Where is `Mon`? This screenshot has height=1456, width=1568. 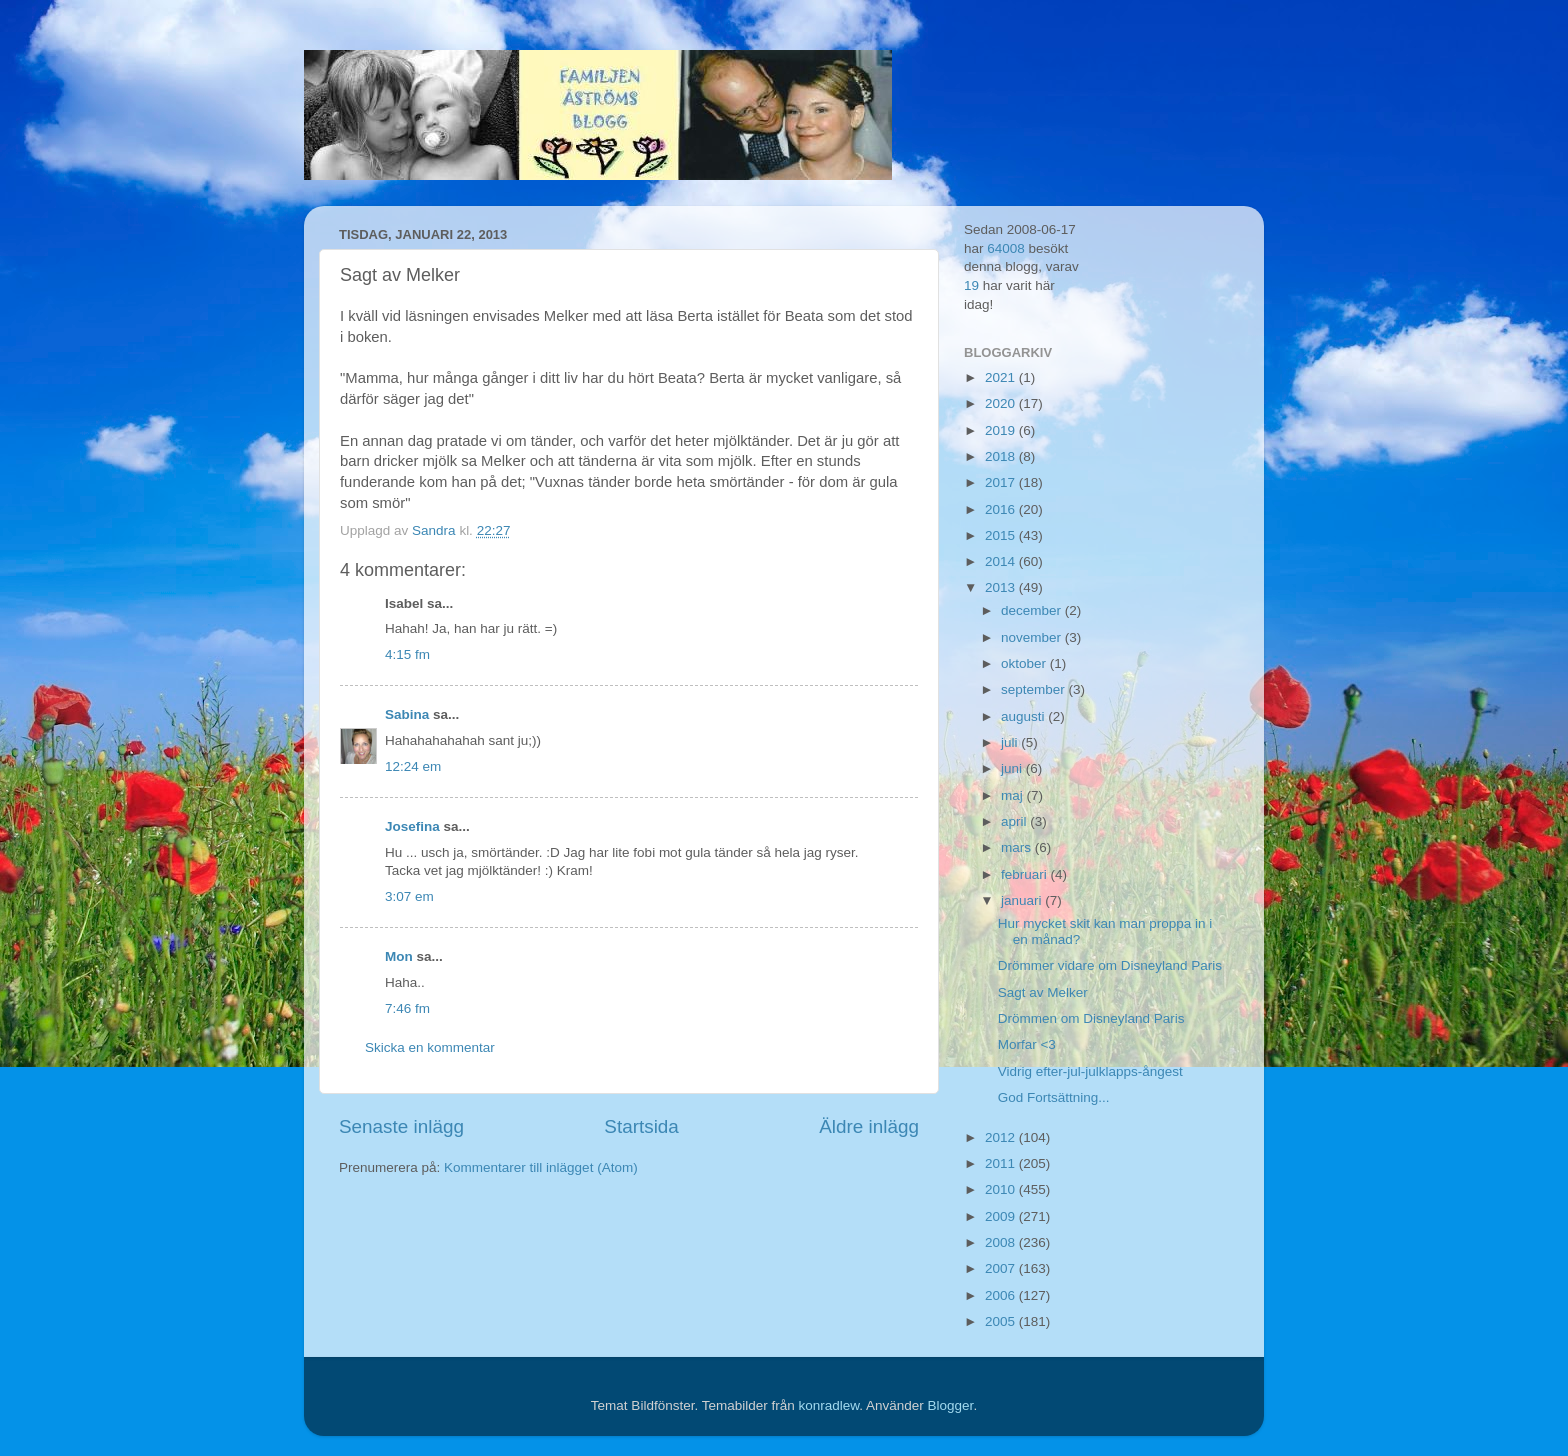
Mon is located at coordinates (399, 956).